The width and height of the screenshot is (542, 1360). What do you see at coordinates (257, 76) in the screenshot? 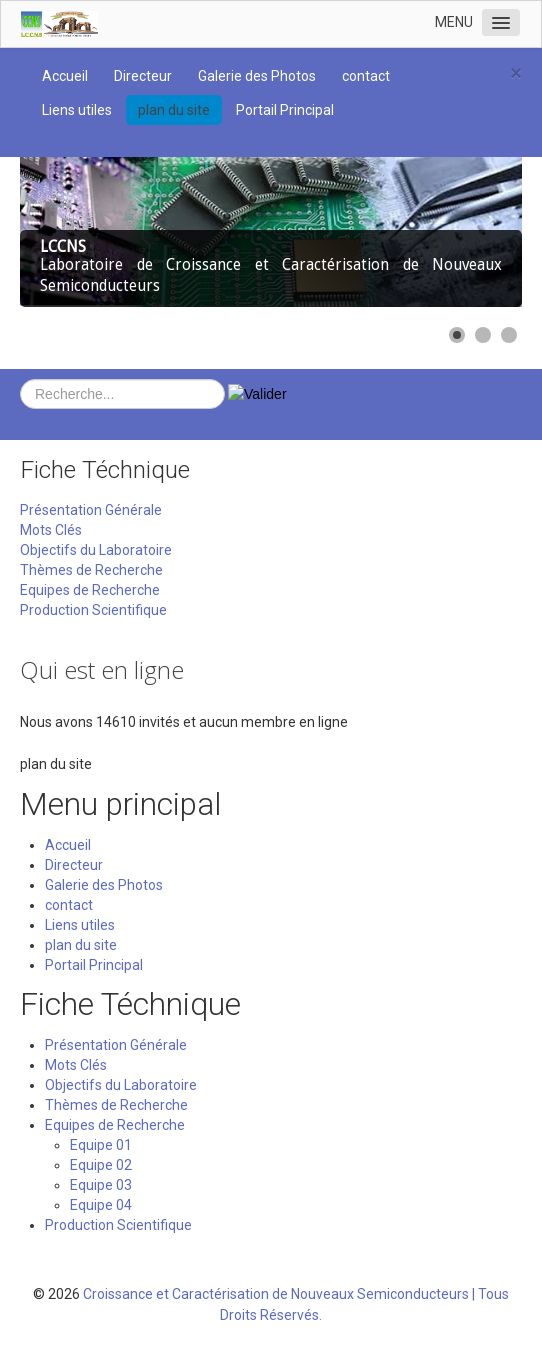
I see `Galerie des Photos` at bounding box center [257, 76].